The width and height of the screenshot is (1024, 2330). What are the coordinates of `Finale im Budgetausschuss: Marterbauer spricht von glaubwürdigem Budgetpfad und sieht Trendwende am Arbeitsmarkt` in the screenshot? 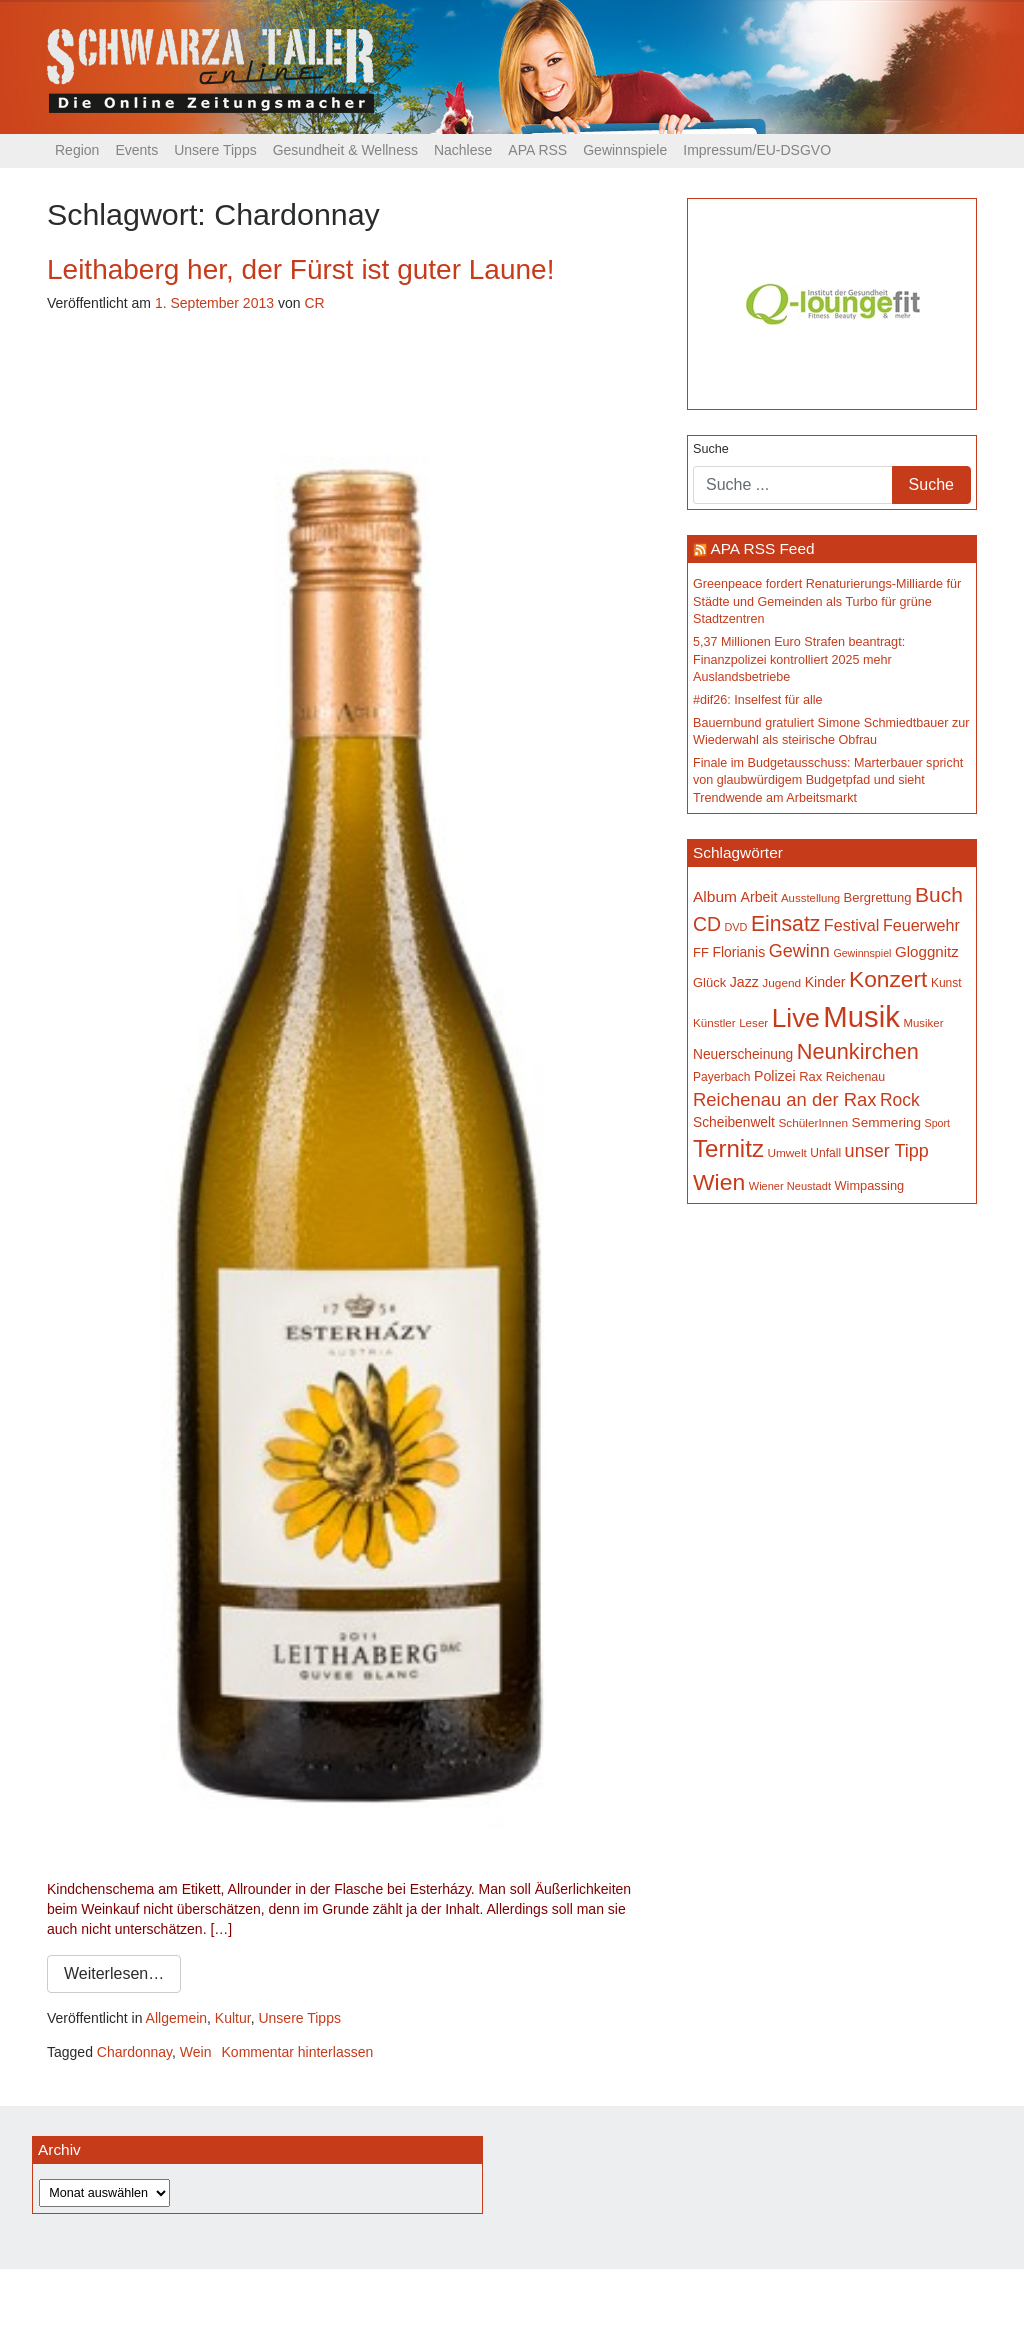 It's located at (828, 780).